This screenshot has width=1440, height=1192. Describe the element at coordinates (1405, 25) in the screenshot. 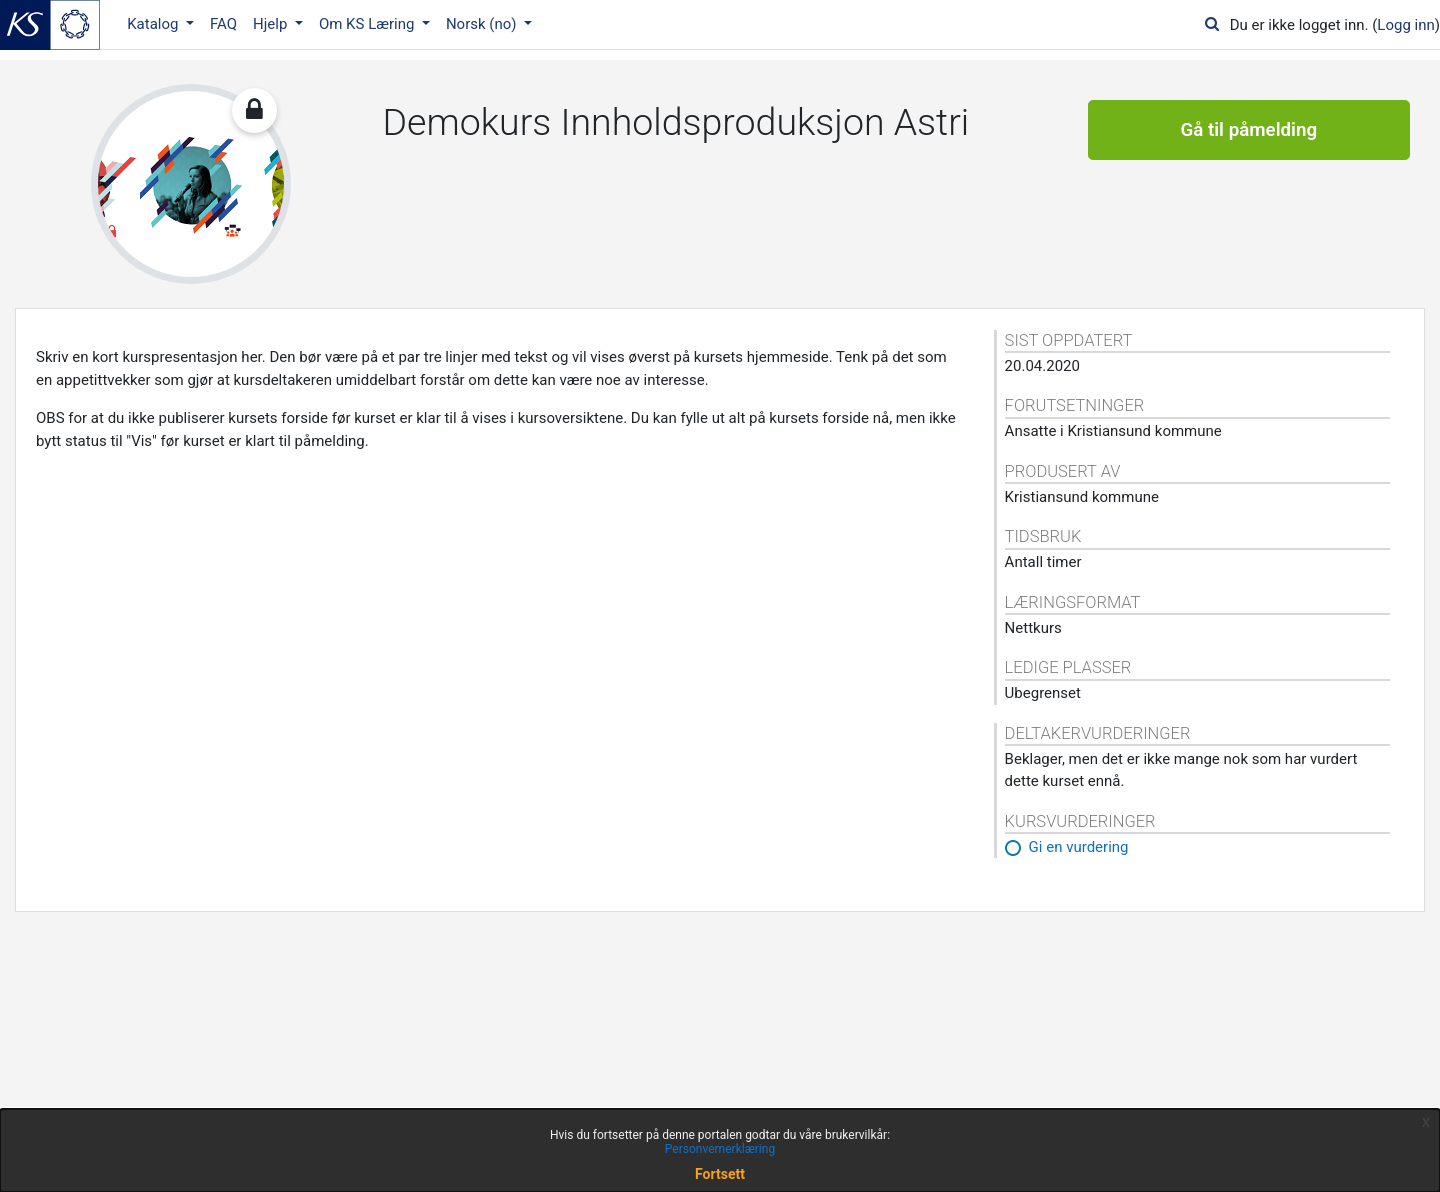

I see `Logg inn` at that location.